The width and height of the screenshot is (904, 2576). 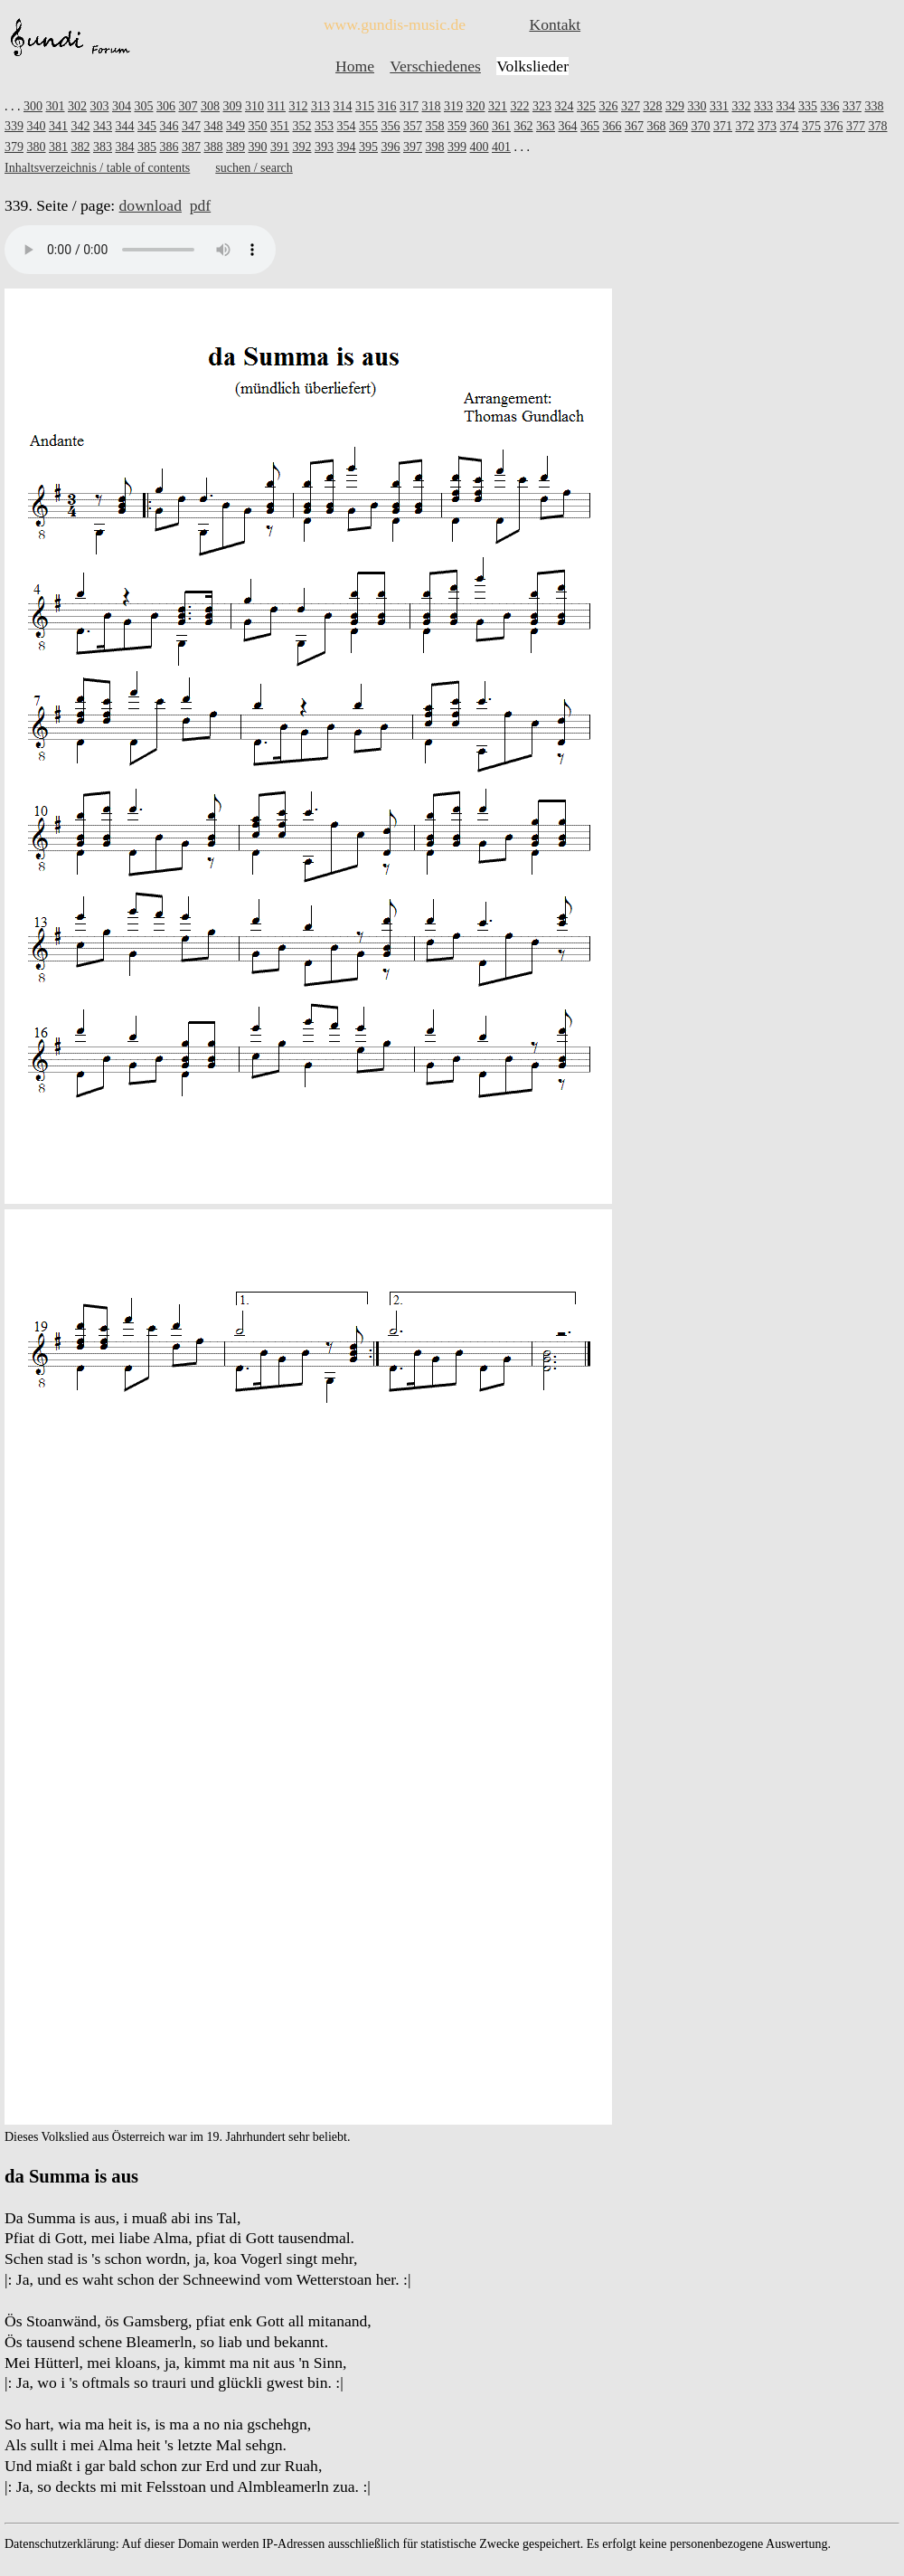 I want to click on 377, so click(x=855, y=126).